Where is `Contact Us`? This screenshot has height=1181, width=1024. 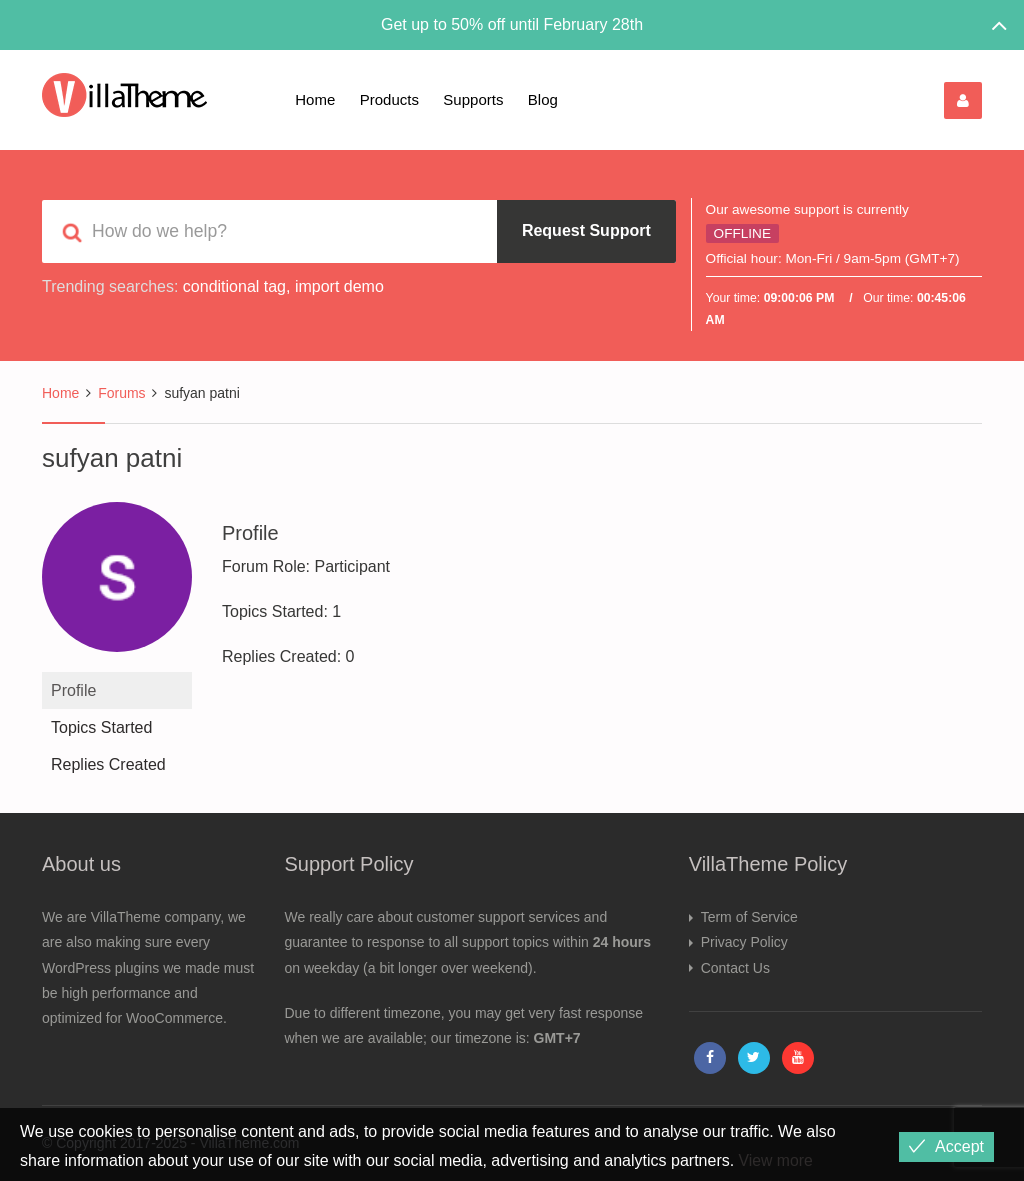 Contact Us is located at coordinates (735, 968).